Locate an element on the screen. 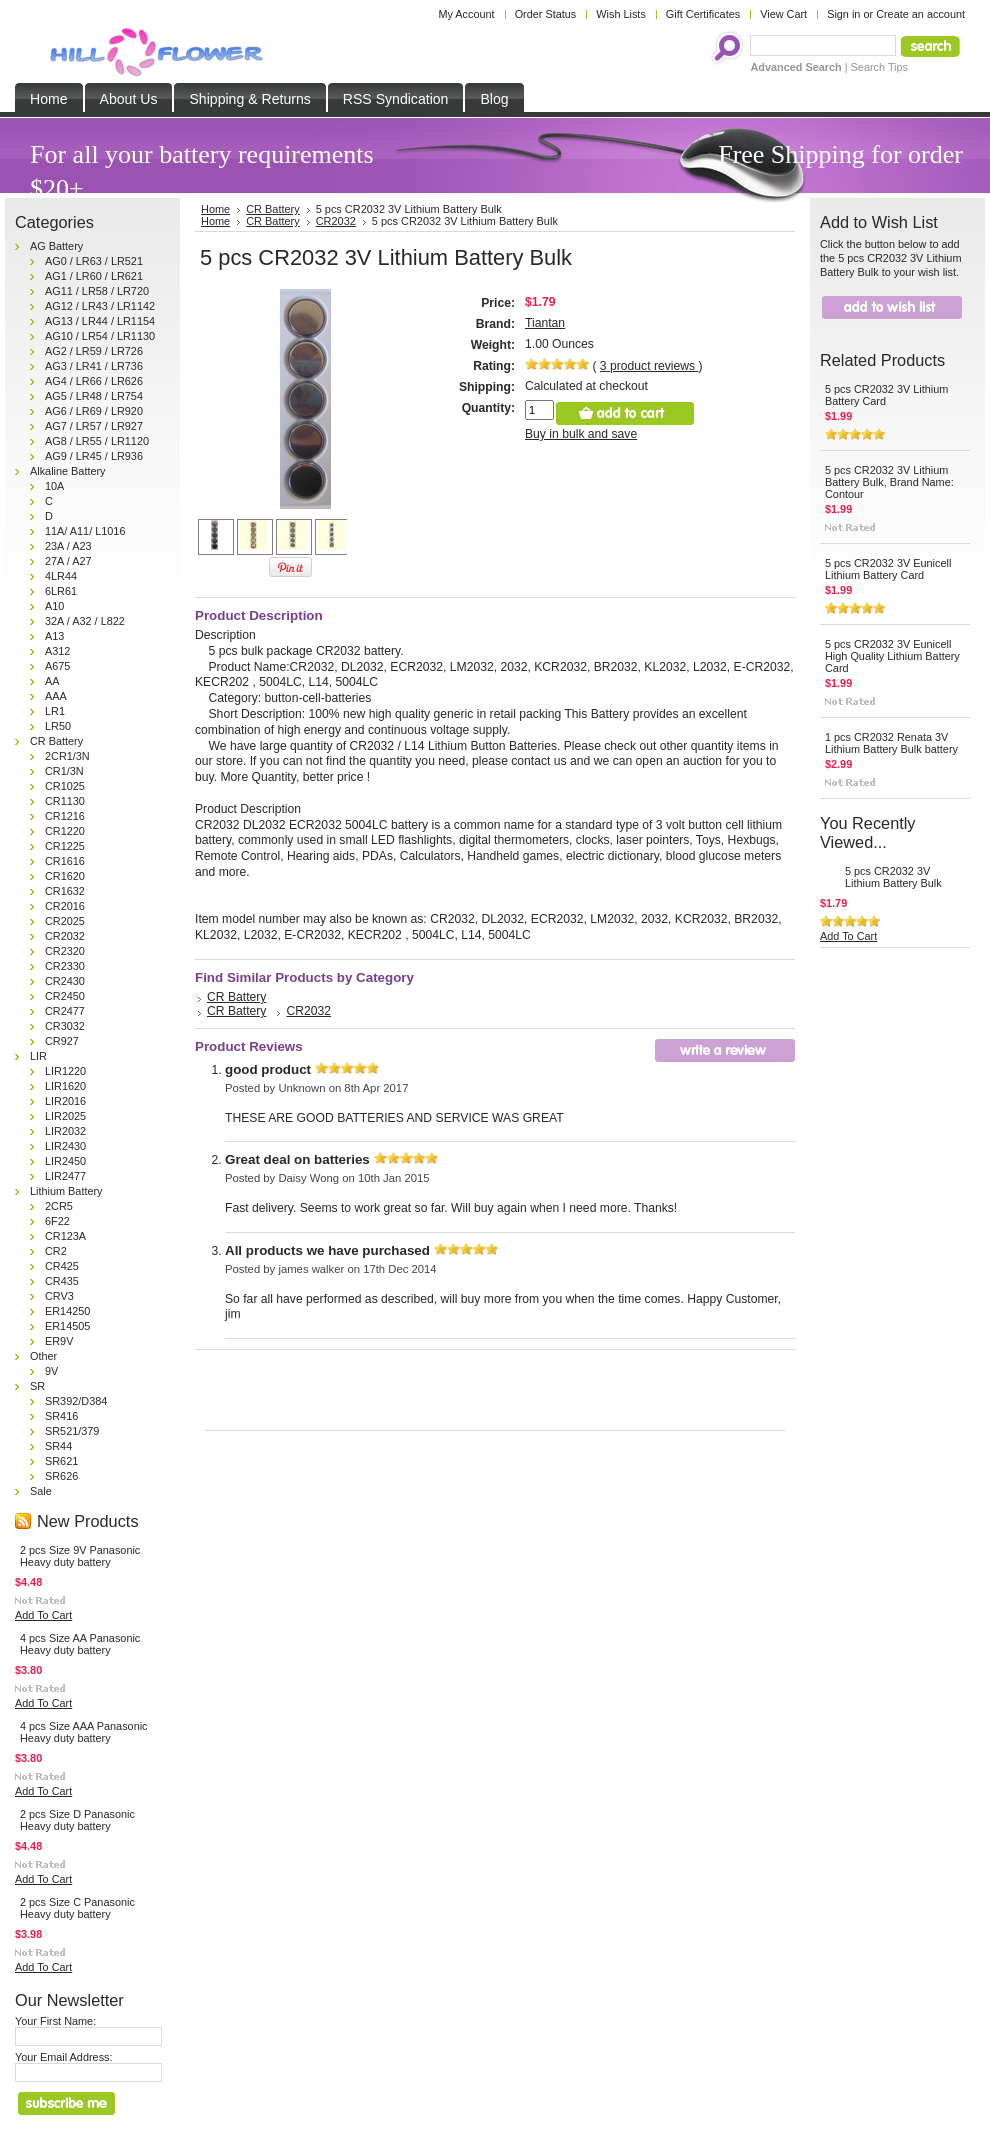 This screenshot has width=990, height=2148. CR1/3N is located at coordinates (64, 771).